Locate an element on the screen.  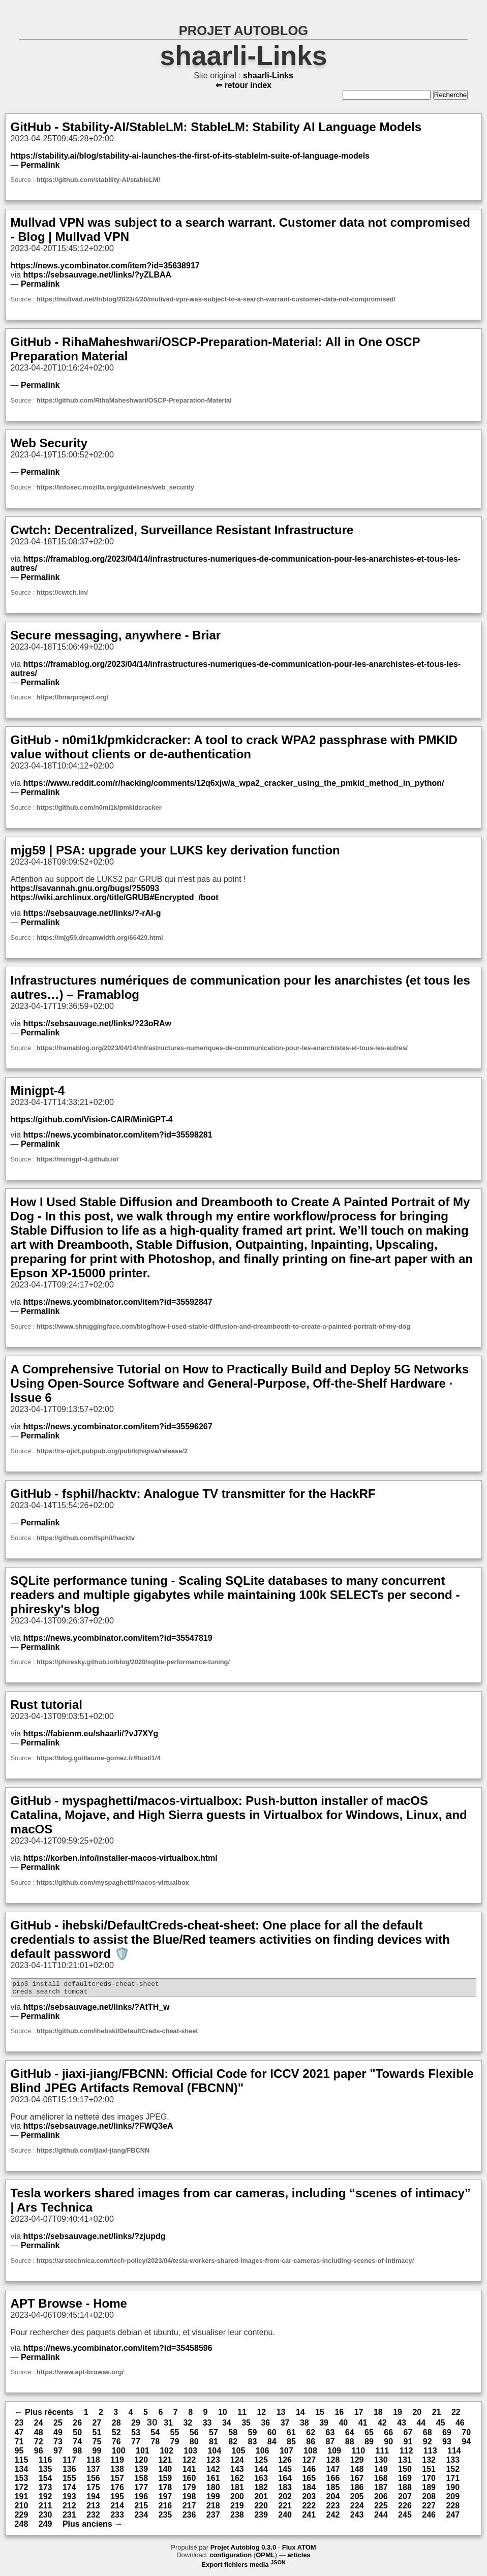
GitHub - Stability-AI/StableLM: StableLM: Stability AI Language Models is located at coordinates (216, 127).